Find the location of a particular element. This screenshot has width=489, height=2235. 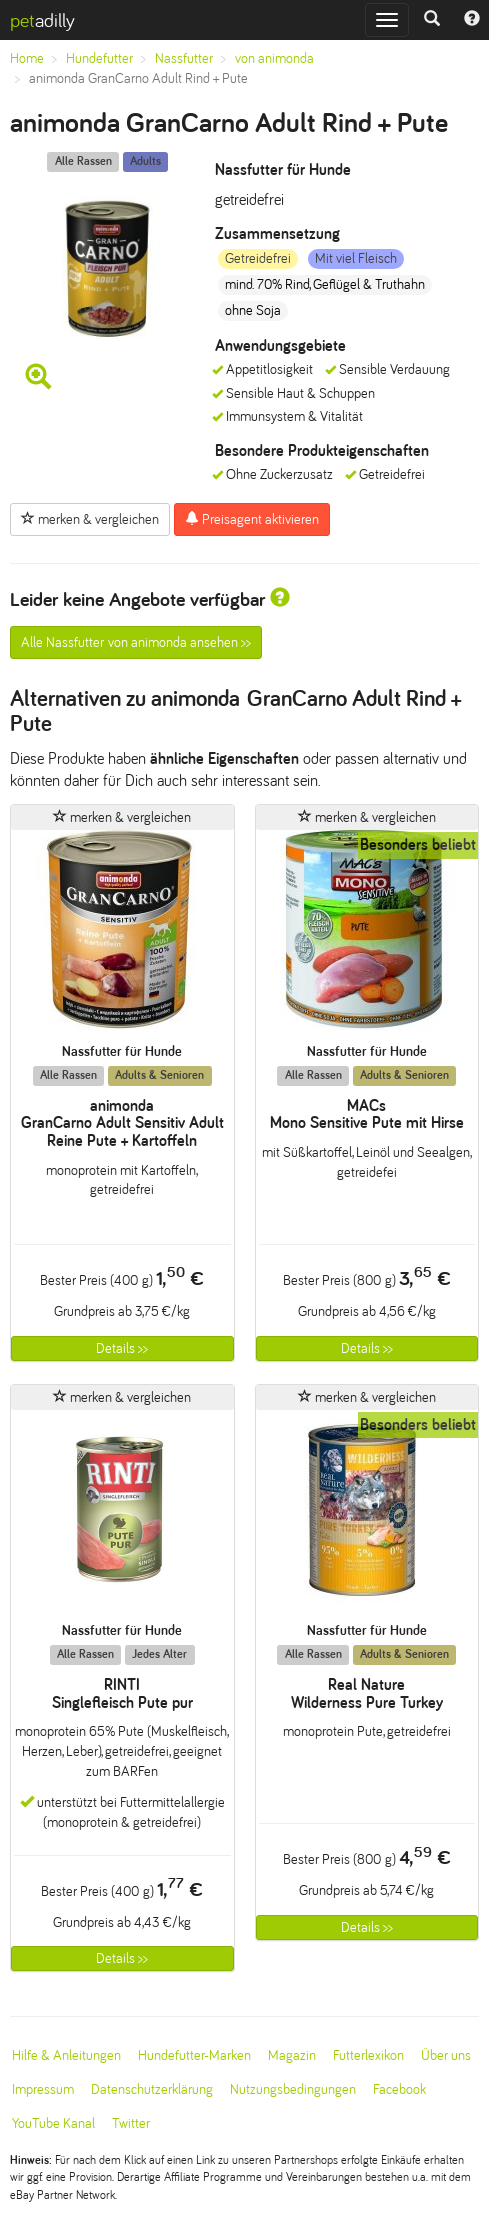

Alle Nassfutter von animonda ansehen >> is located at coordinates (136, 642).